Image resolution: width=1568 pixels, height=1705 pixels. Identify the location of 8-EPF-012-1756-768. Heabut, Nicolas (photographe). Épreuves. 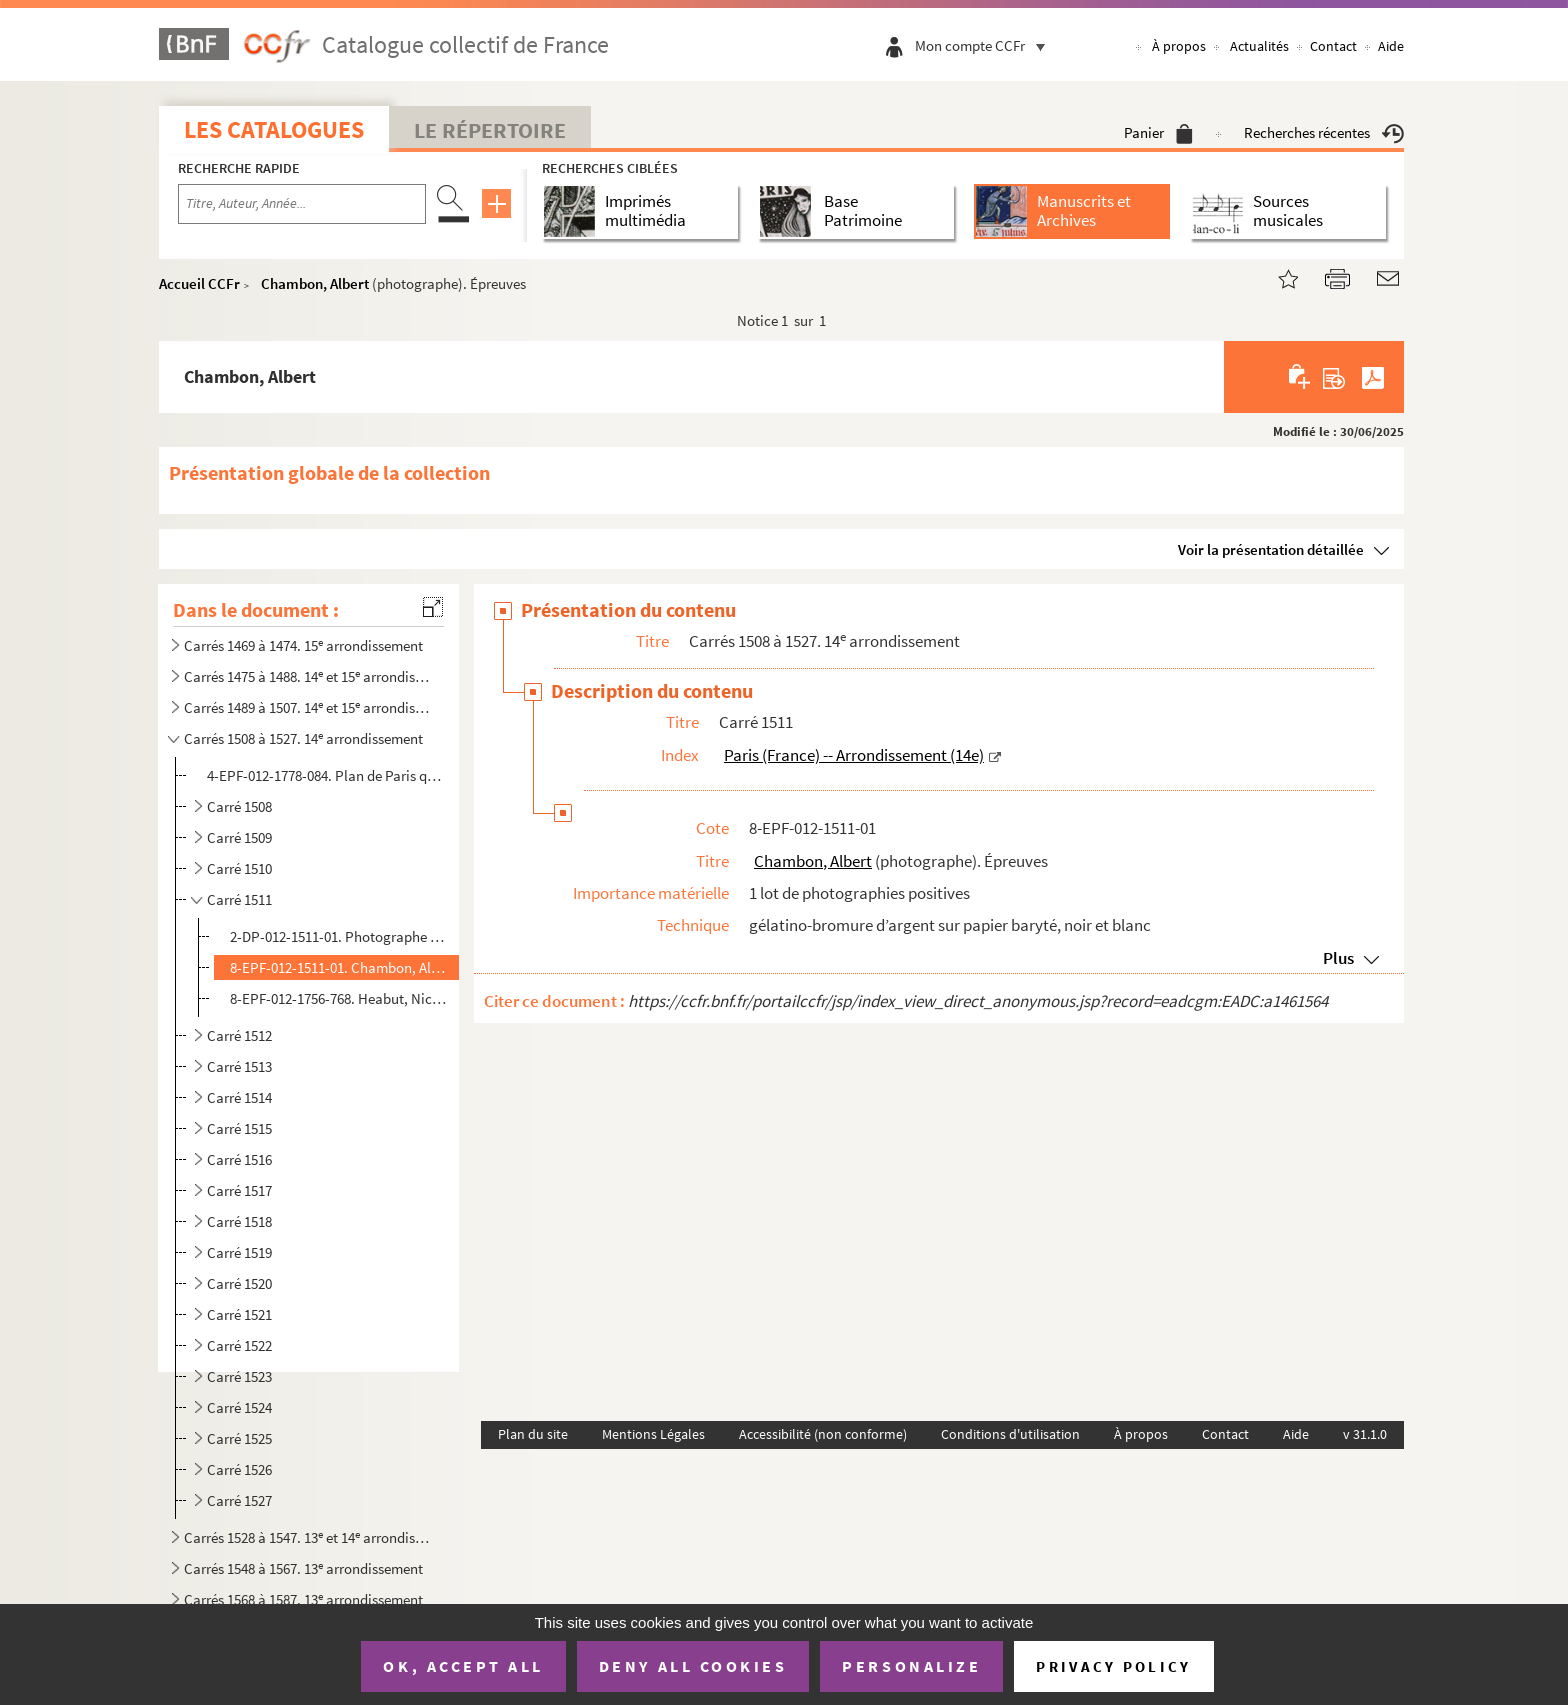
(340, 998).